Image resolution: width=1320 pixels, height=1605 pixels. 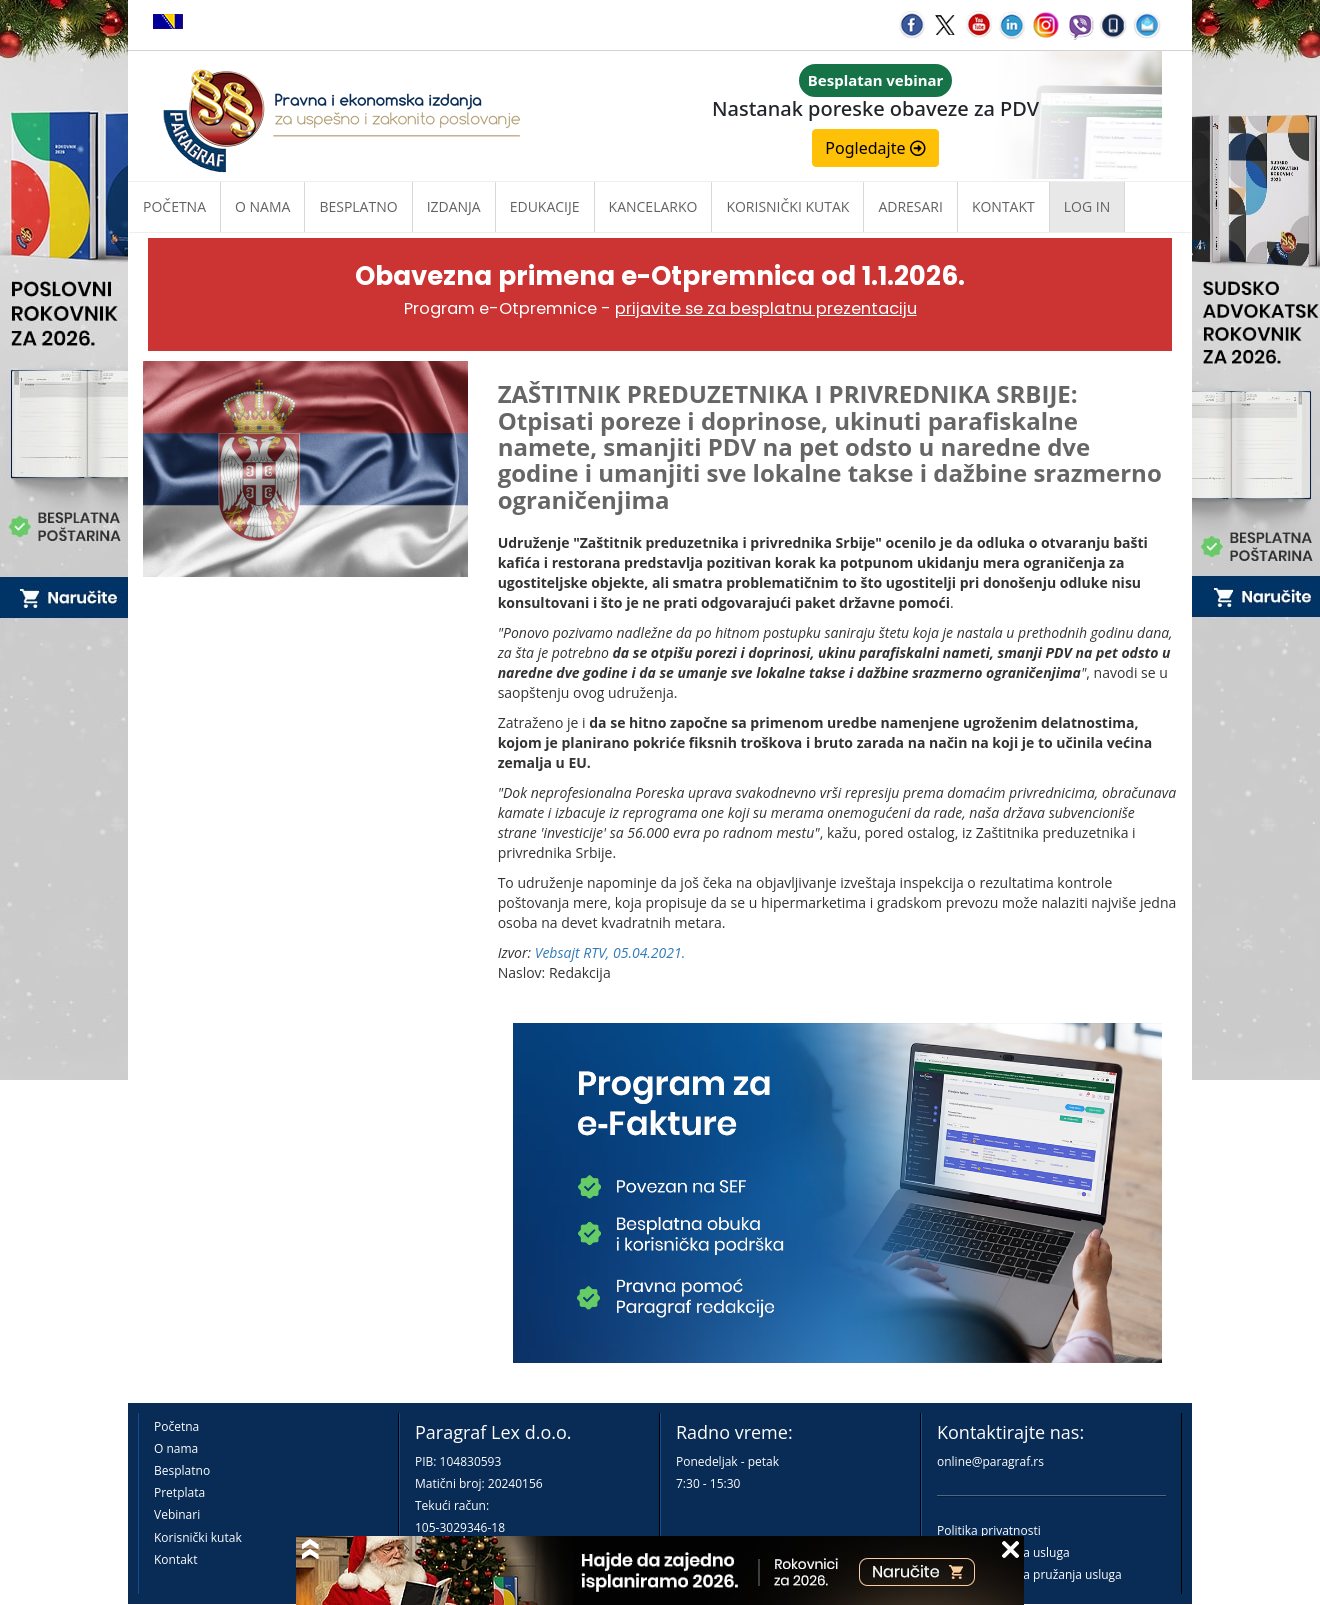 What do you see at coordinates (1087, 206) in the screenshot?
I see `Log in` at bounding box center [1087, 206].